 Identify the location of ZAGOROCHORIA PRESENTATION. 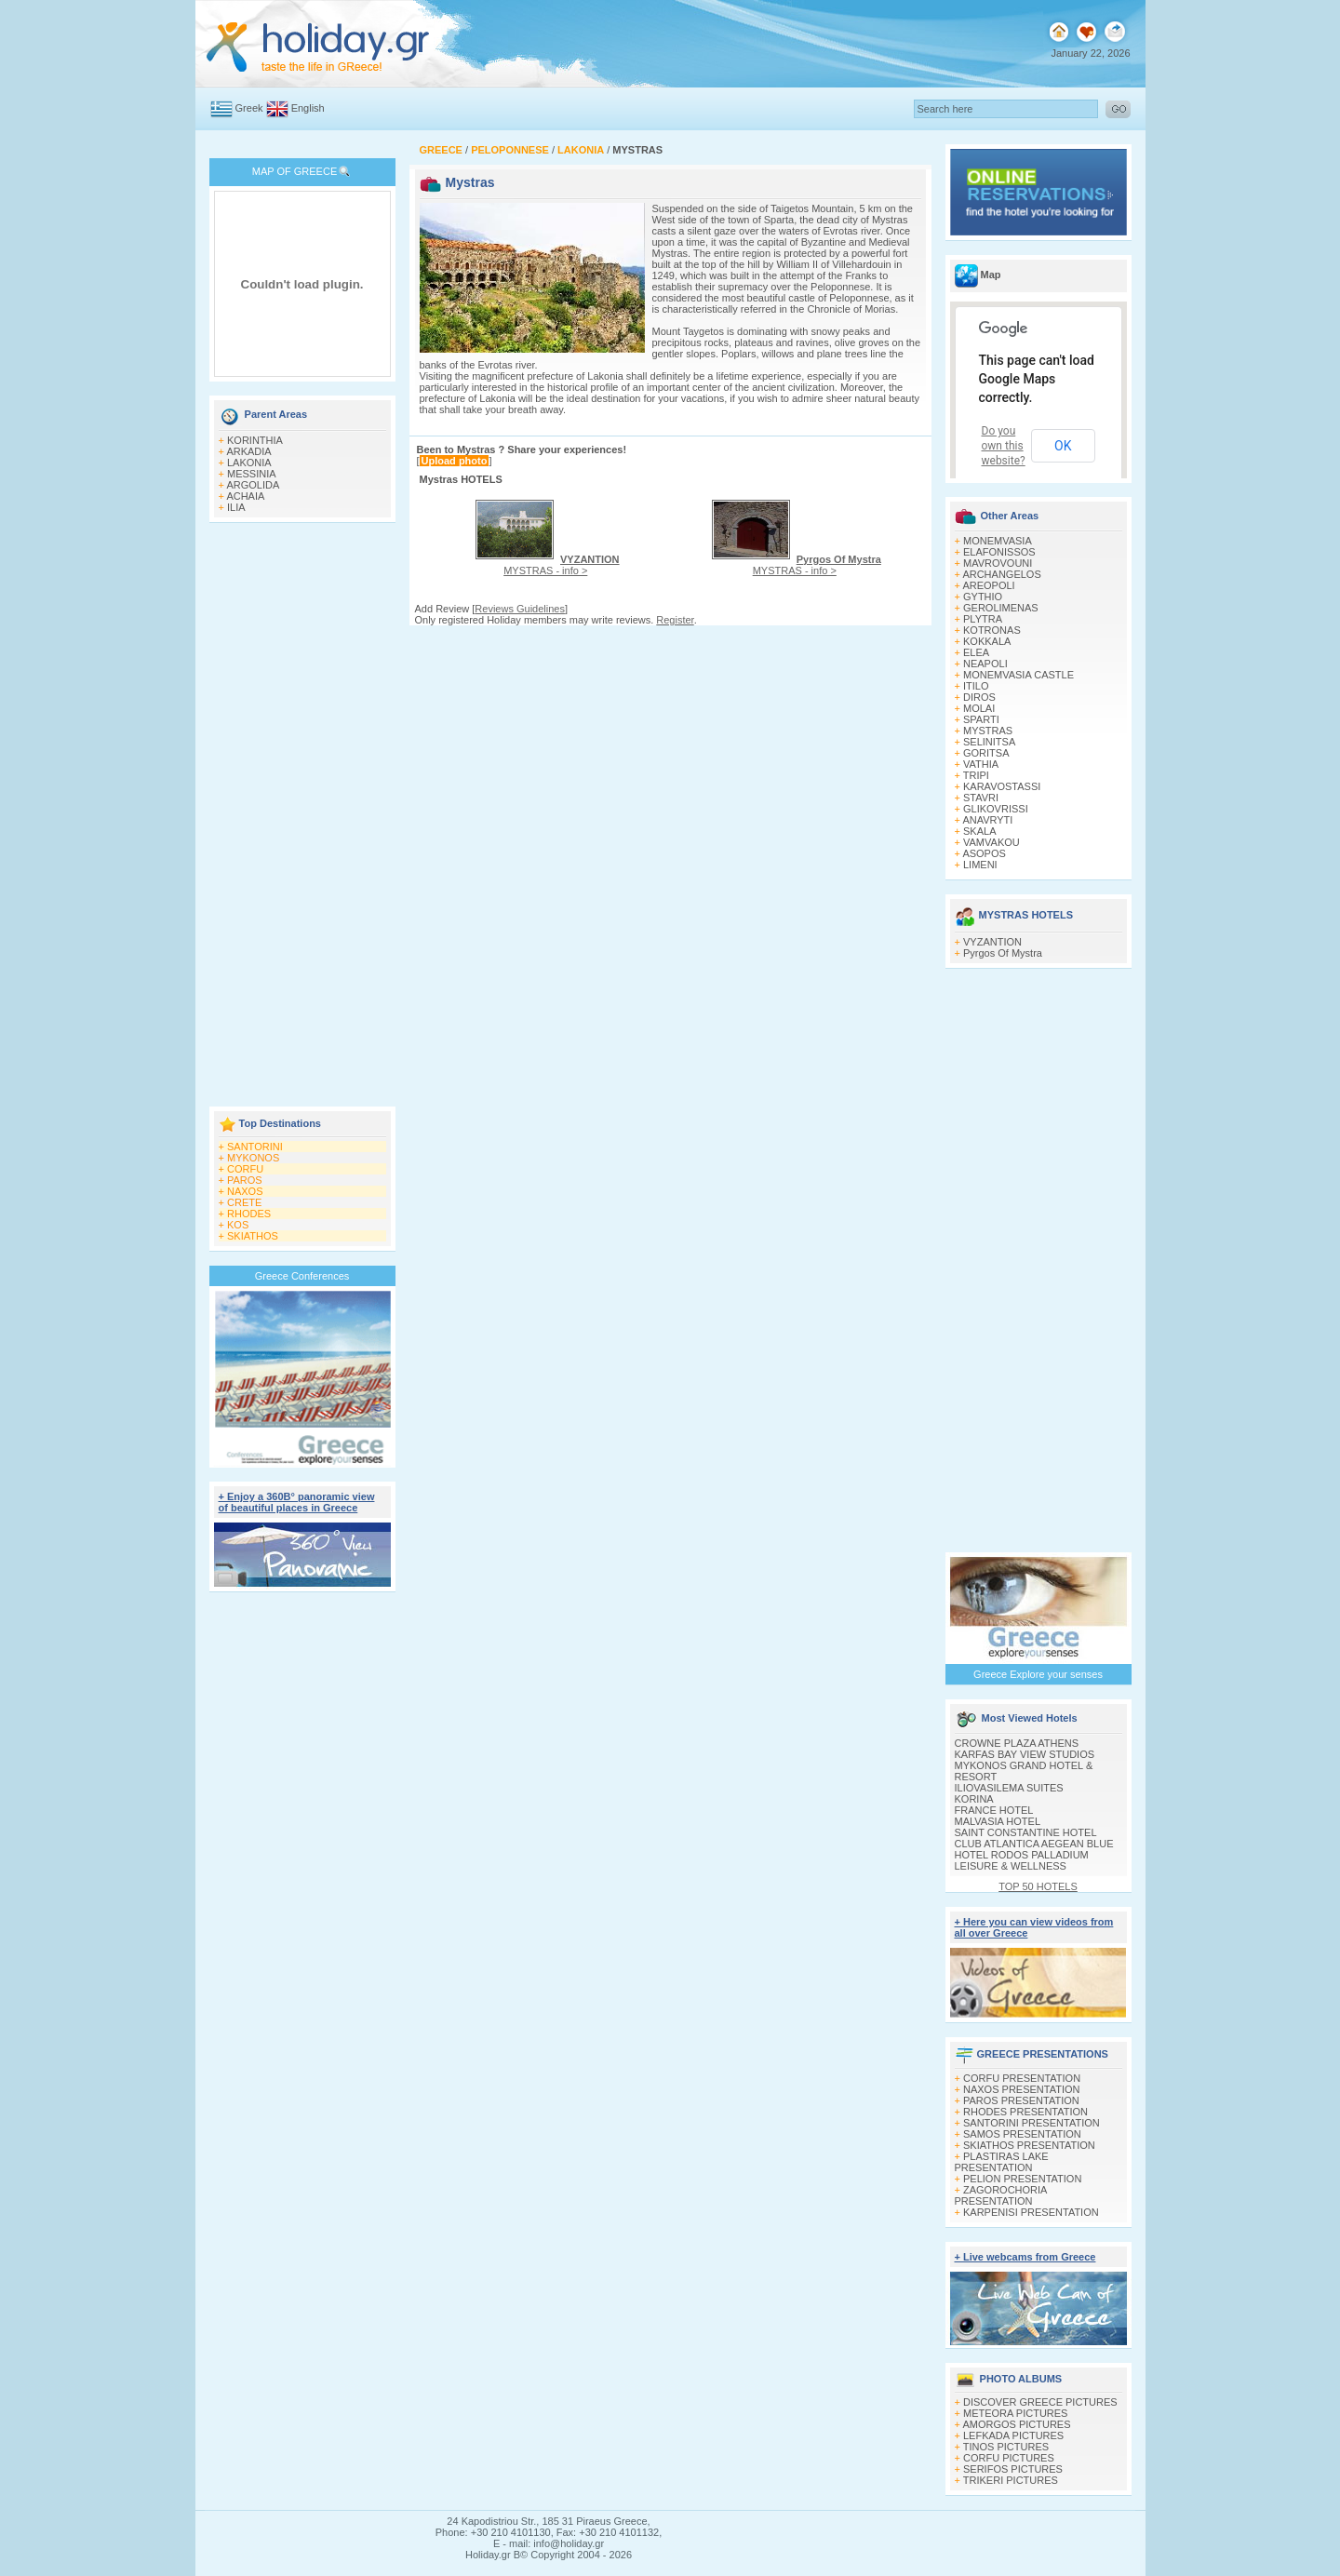
(1001, 2195).